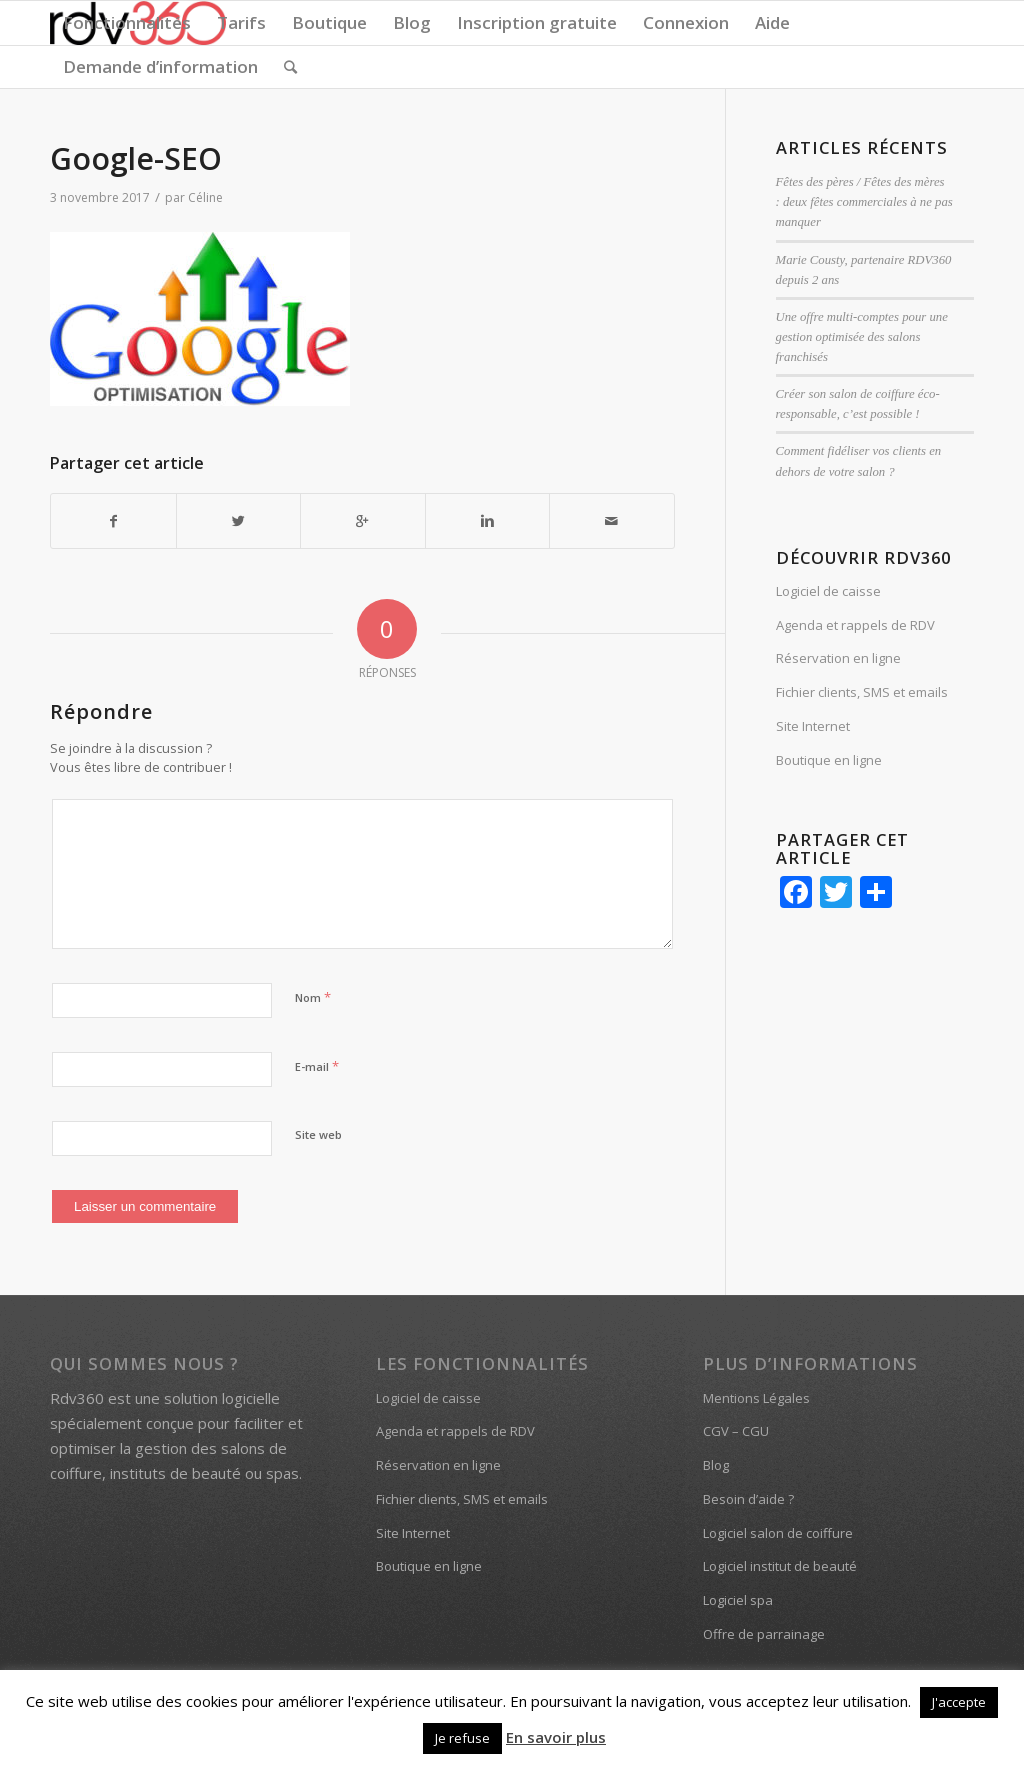 This screenshot has width=1024, height=1766. I want to click on CGV – CGU, so click(736, 1431).